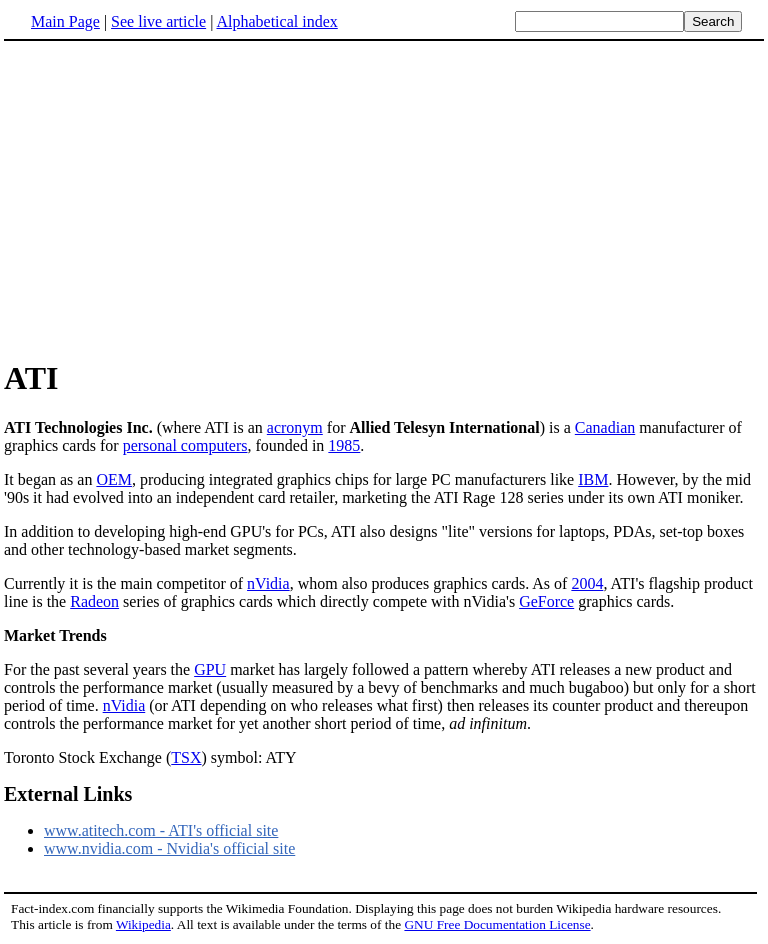 This screenshot has height=944, width=768. I want to click on Radeon, so click(94, 601).